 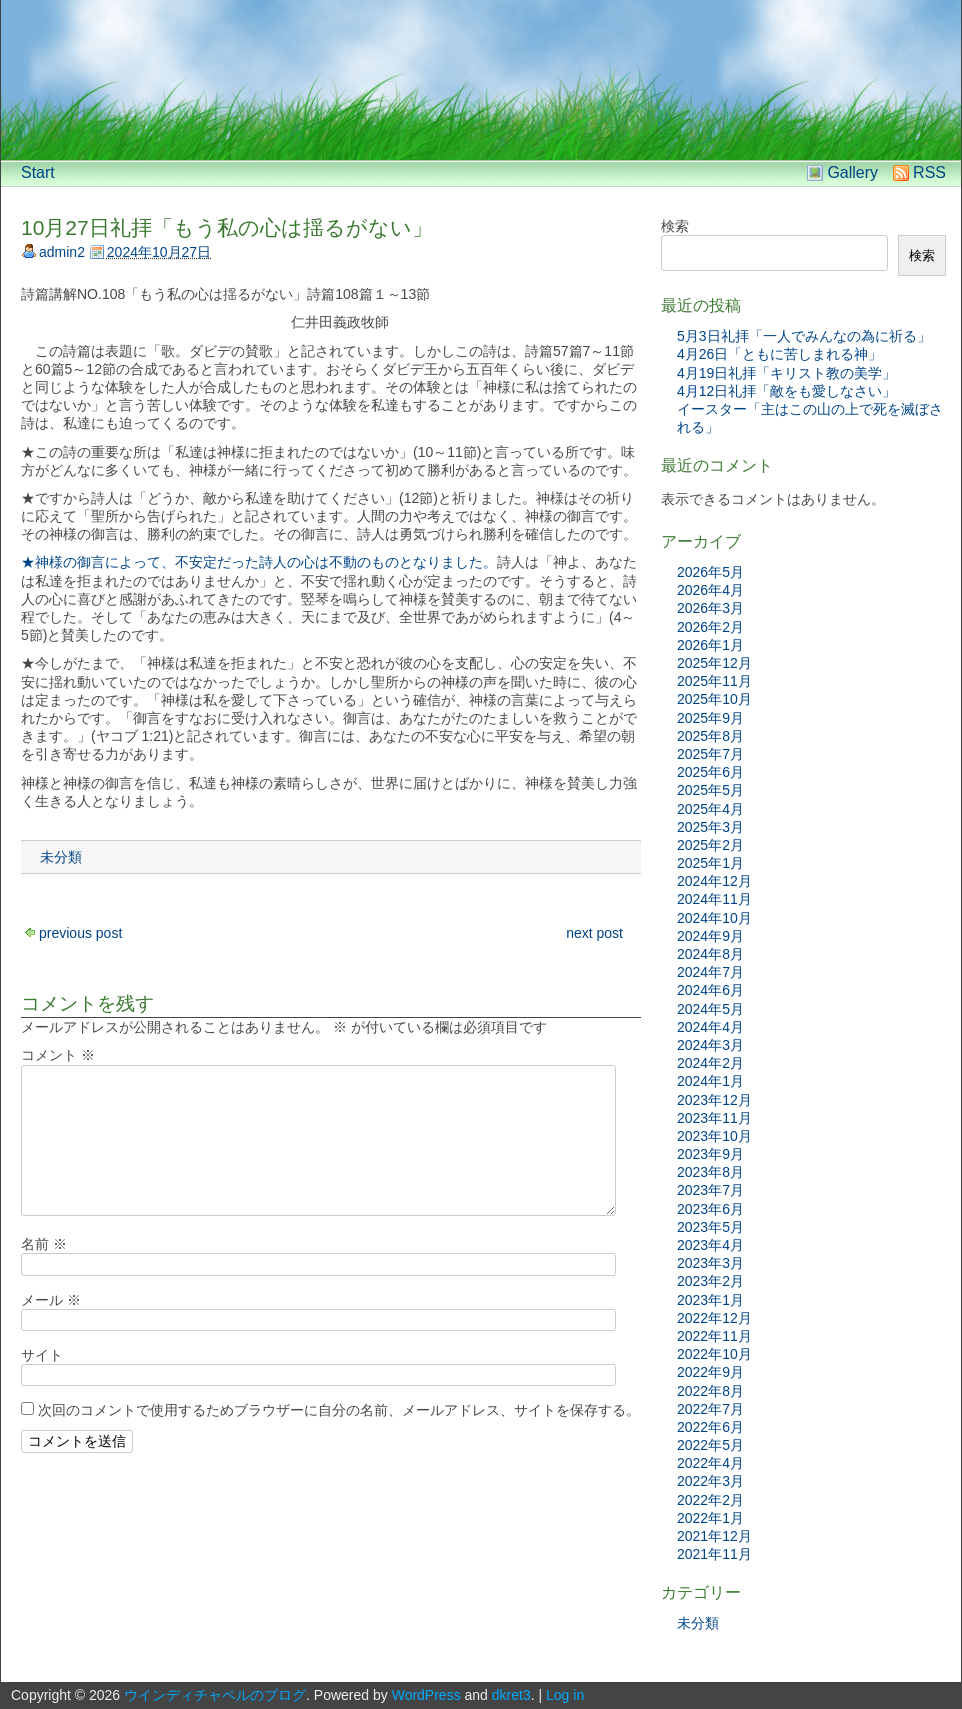 What do you see at coordinates (565, 1695) in the screenshot?
I see `Log in` at bounding box center [565, 1695].